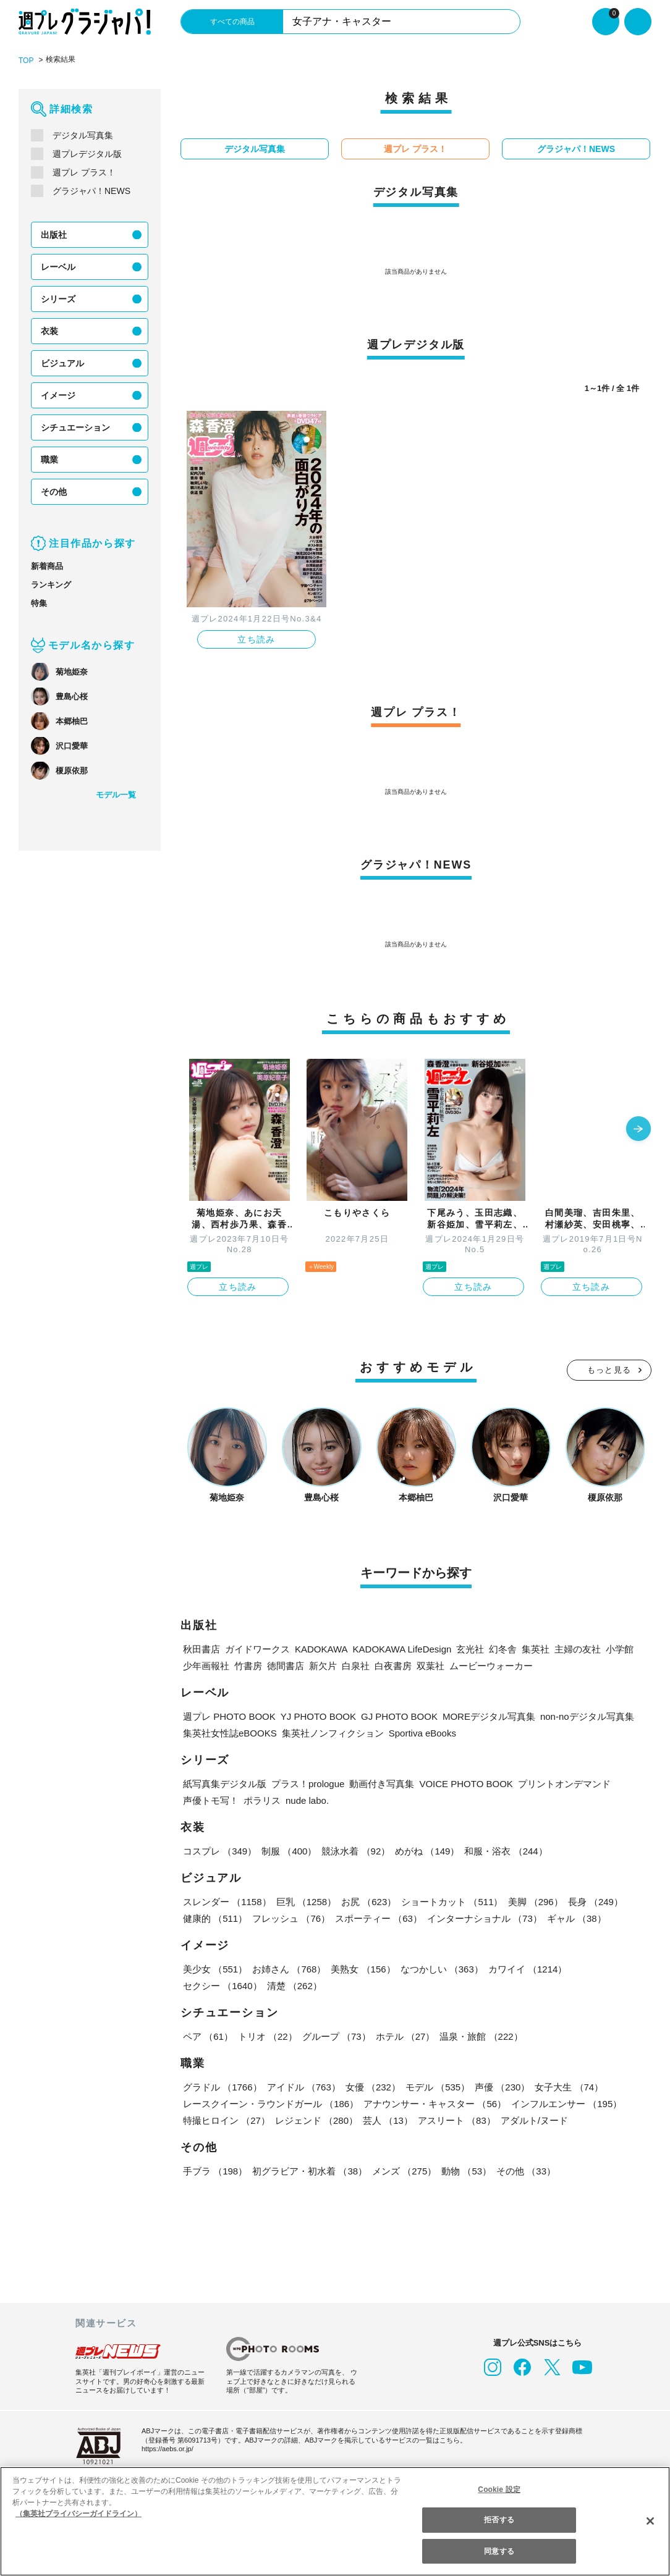  What do you see at coordinates (450, 1901) in the screenshot?
I see `ショートカット` at bounding box center [450, 1901].